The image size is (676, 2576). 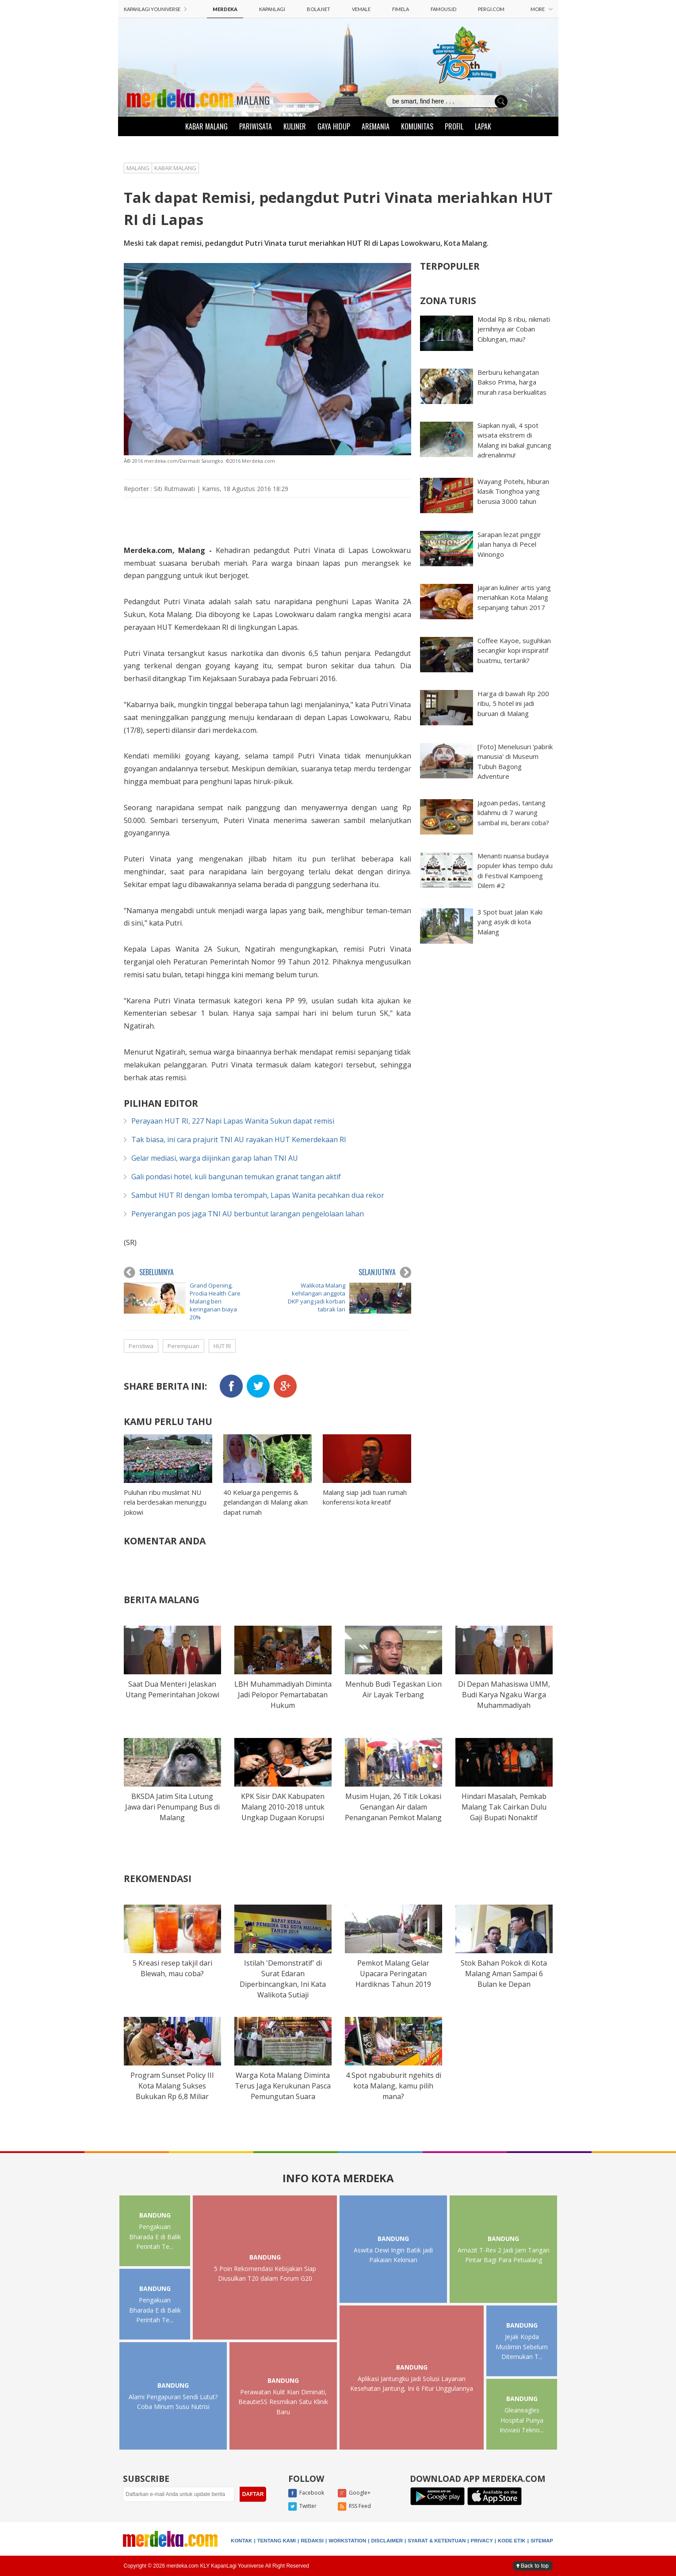 What do you see at coordinates (234, 730) in the screenshot?
I see `merdeka.com` at bounding box center [234, 730].